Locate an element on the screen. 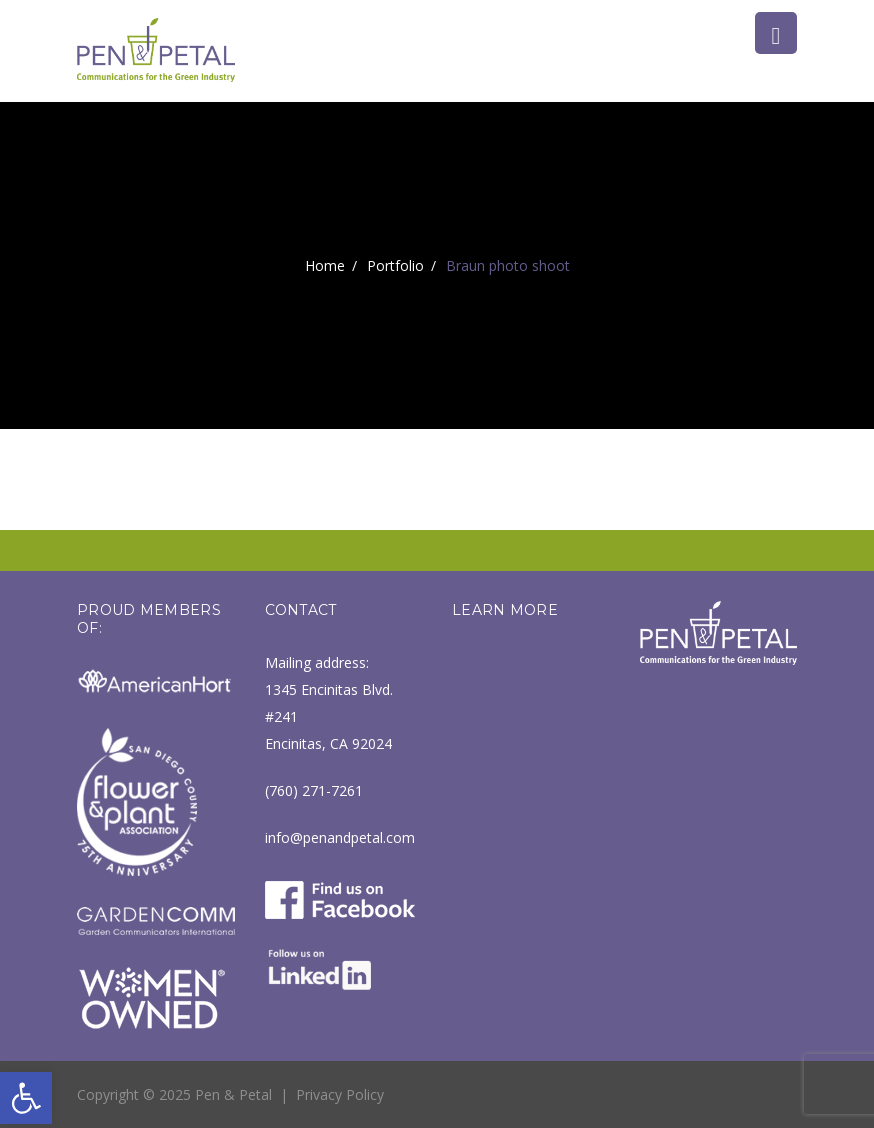 This screenshot has width=874, height=1128. [link] is located at coordinates (26, 1098).